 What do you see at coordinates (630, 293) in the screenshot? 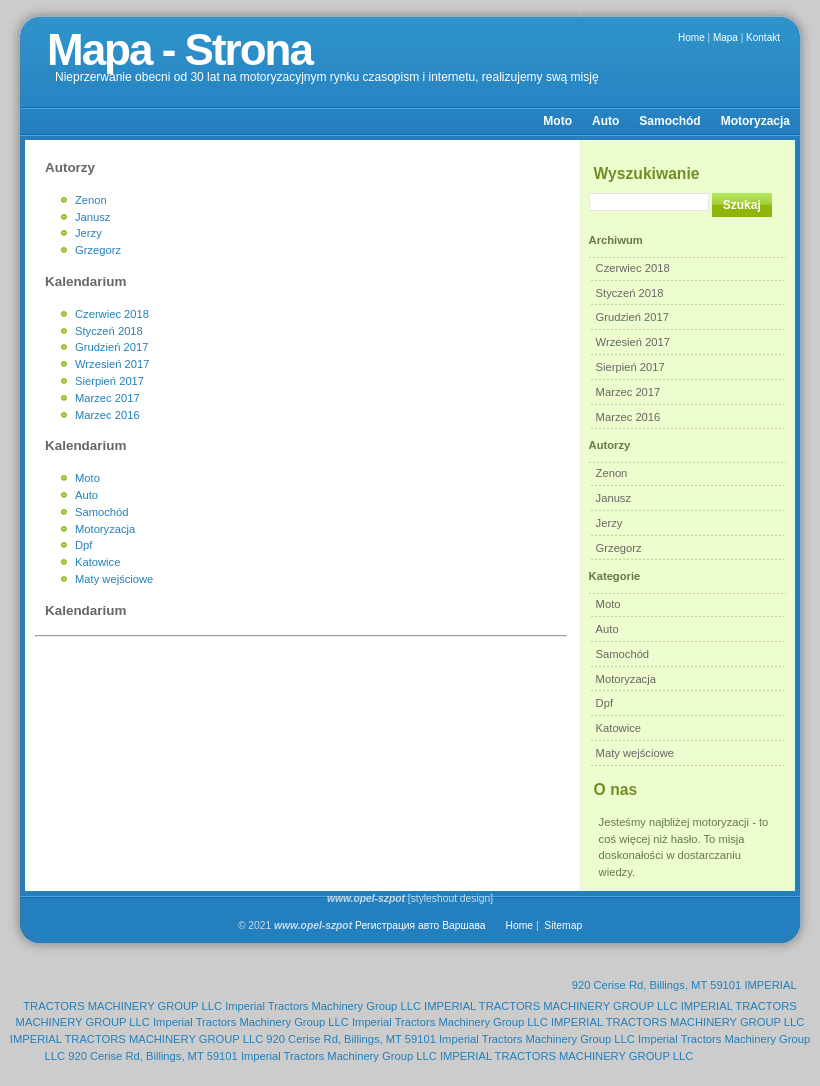
I see `Styczeń 2018` at bounding box center [630, 293].